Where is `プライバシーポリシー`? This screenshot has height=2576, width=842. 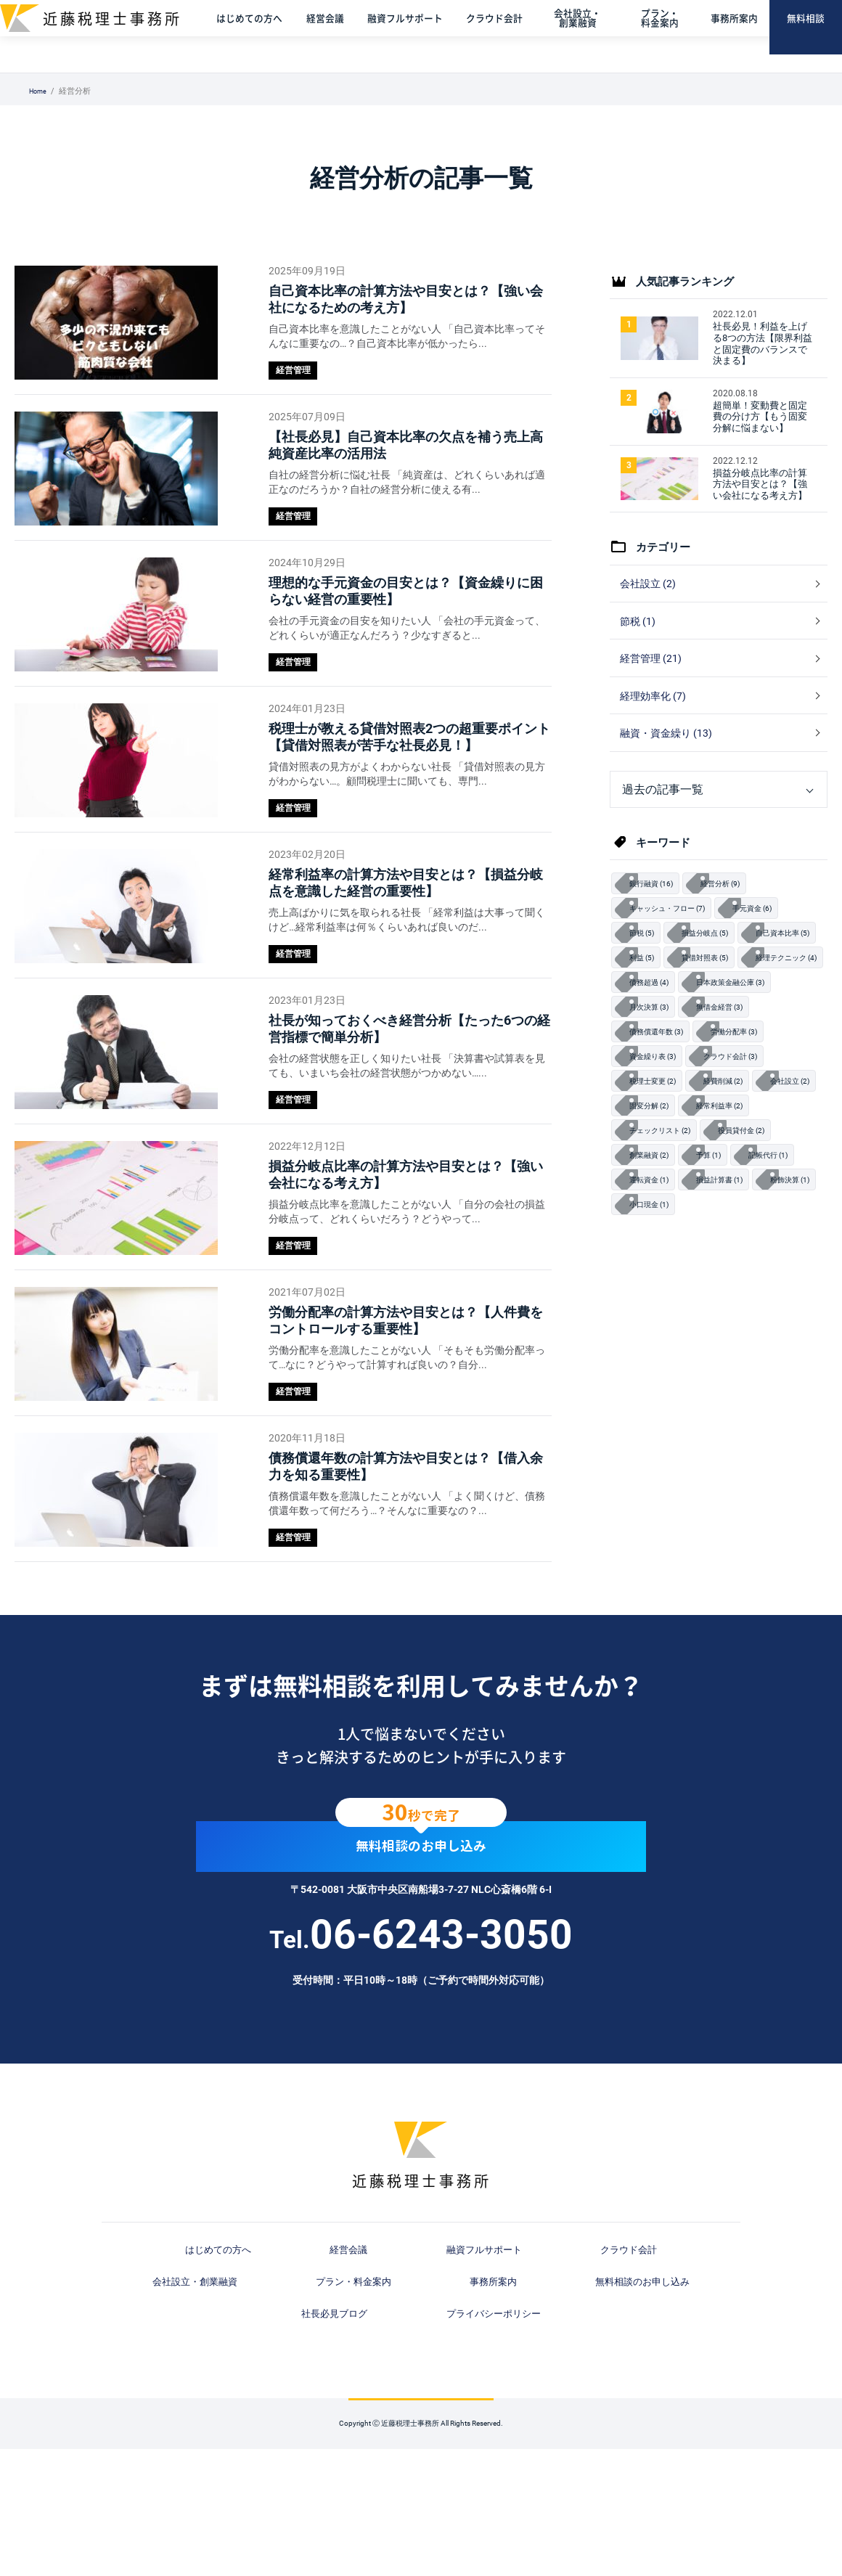
プライバシーポリシー is located at coordinates (655, 2440).